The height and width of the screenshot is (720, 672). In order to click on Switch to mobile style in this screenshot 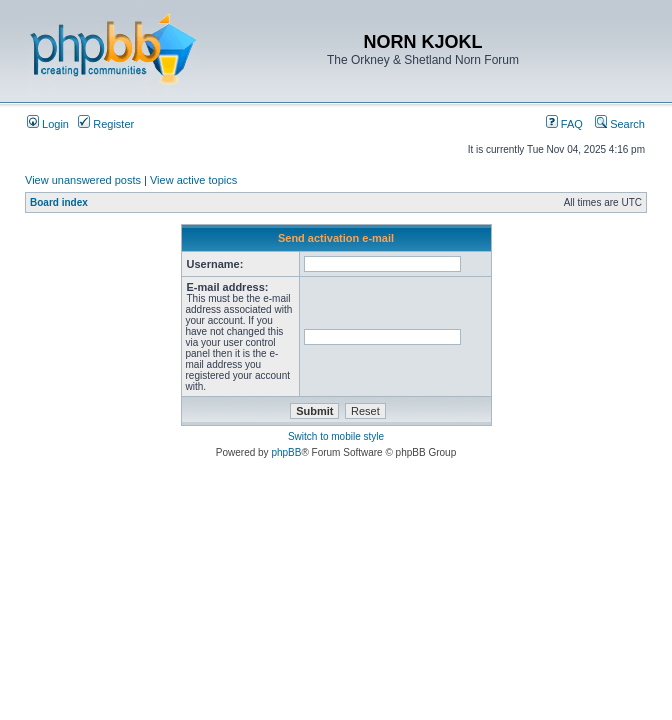, I will do `click(336, 436)`.